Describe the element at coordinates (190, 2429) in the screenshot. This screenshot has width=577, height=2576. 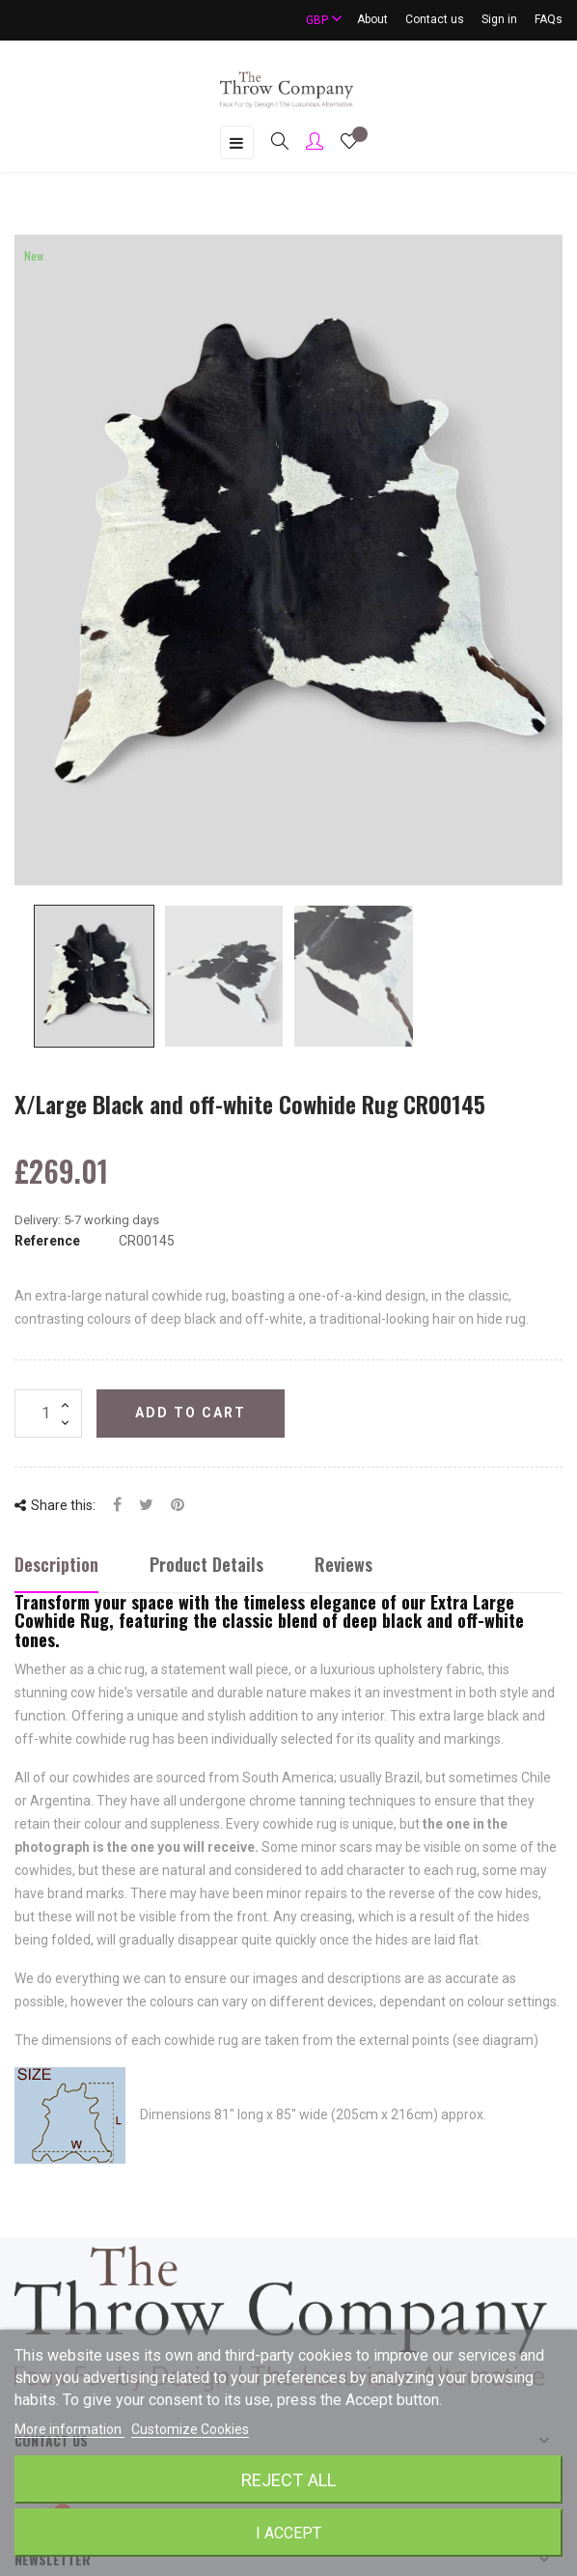
I see `Customize Cookies` at that location.